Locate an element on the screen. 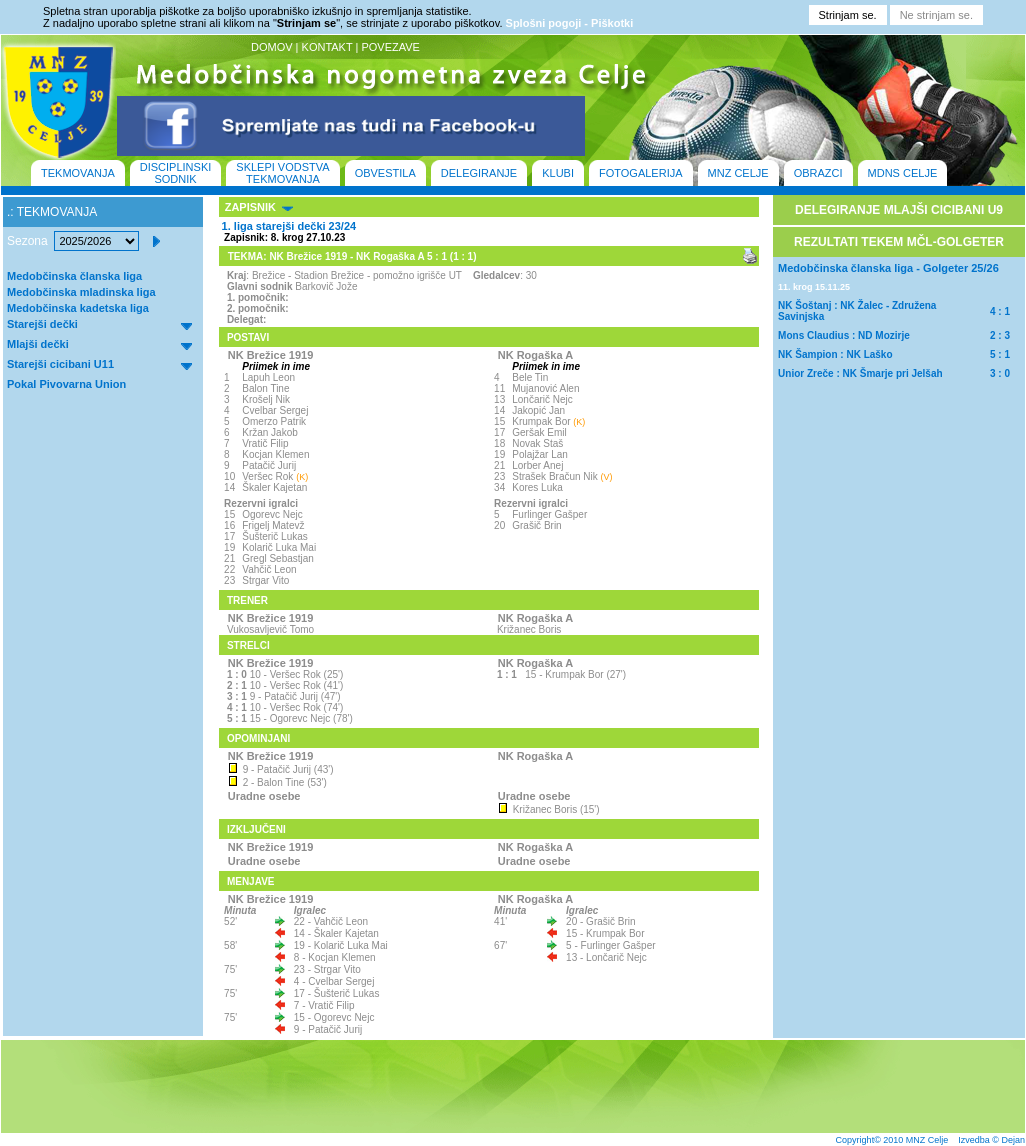 This screenshot has width=1026, height=1146. Medobčinska mladinska liga is located at coordinates (81, 292).